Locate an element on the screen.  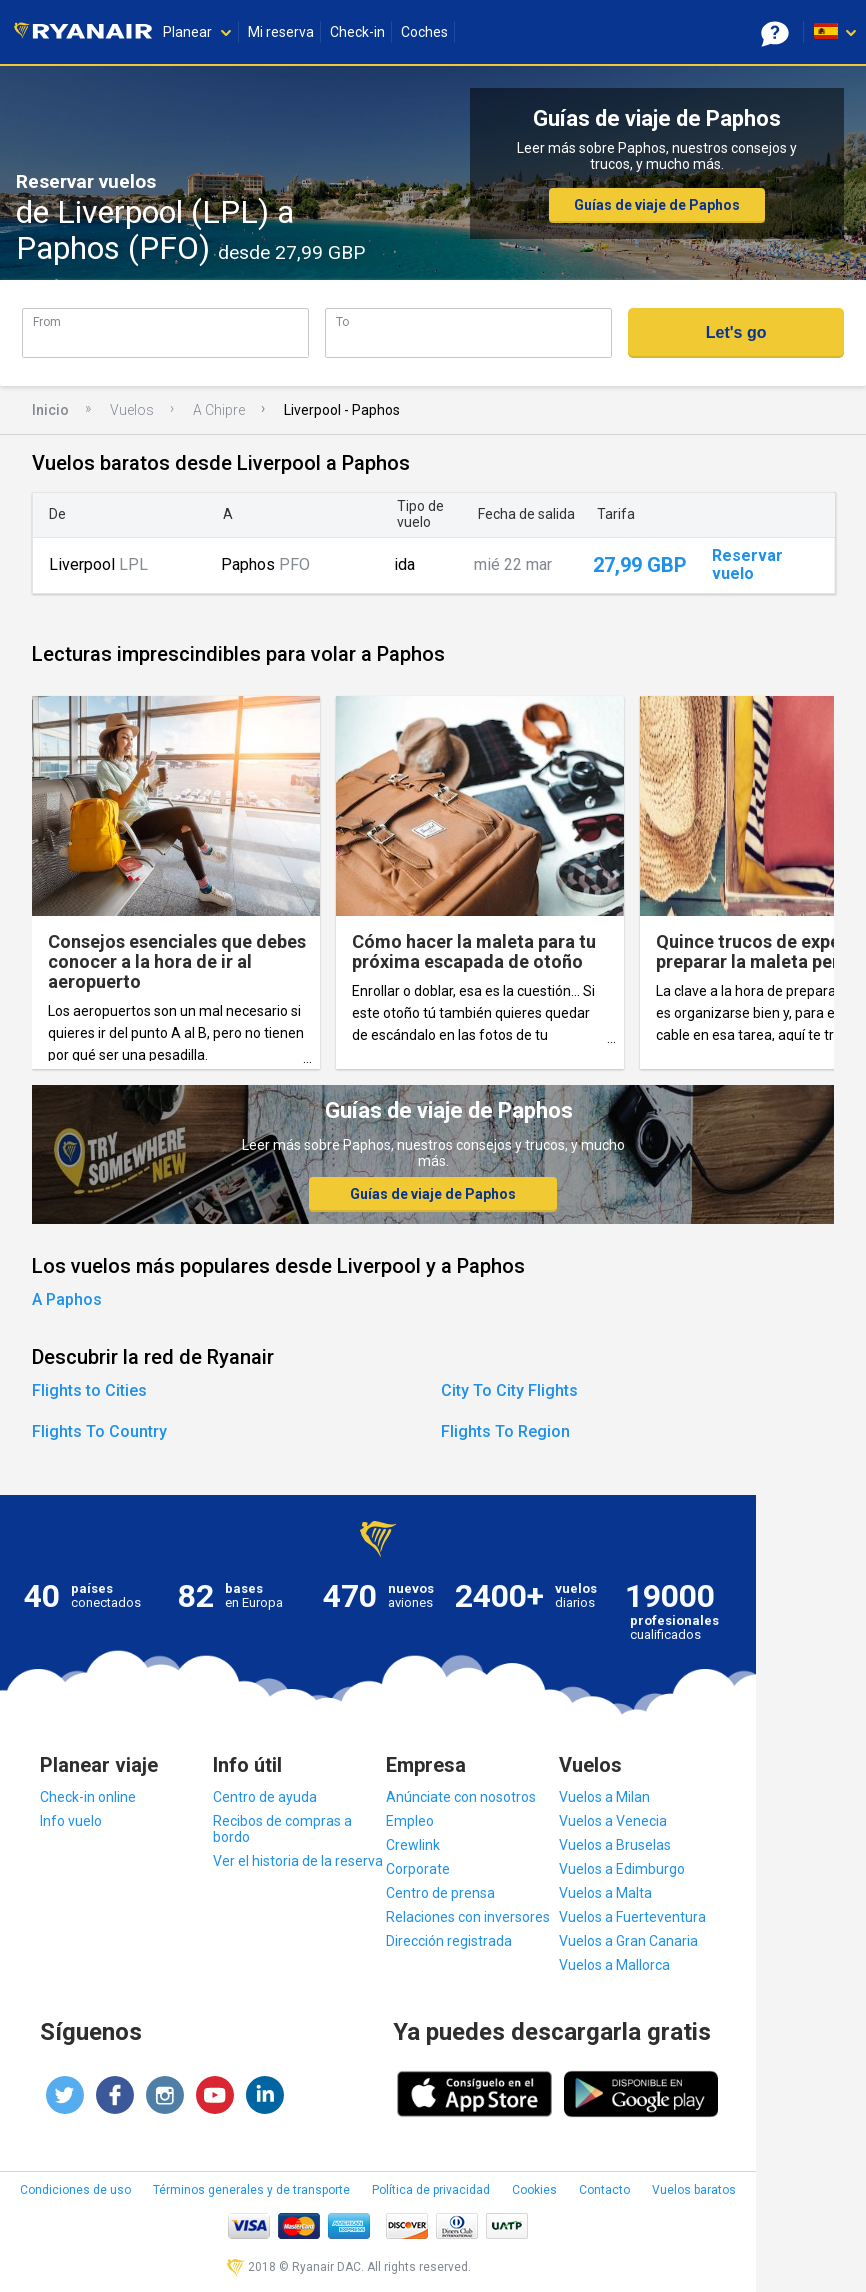
Vuelos a Mallorca is located at coordinates (614, 1965).